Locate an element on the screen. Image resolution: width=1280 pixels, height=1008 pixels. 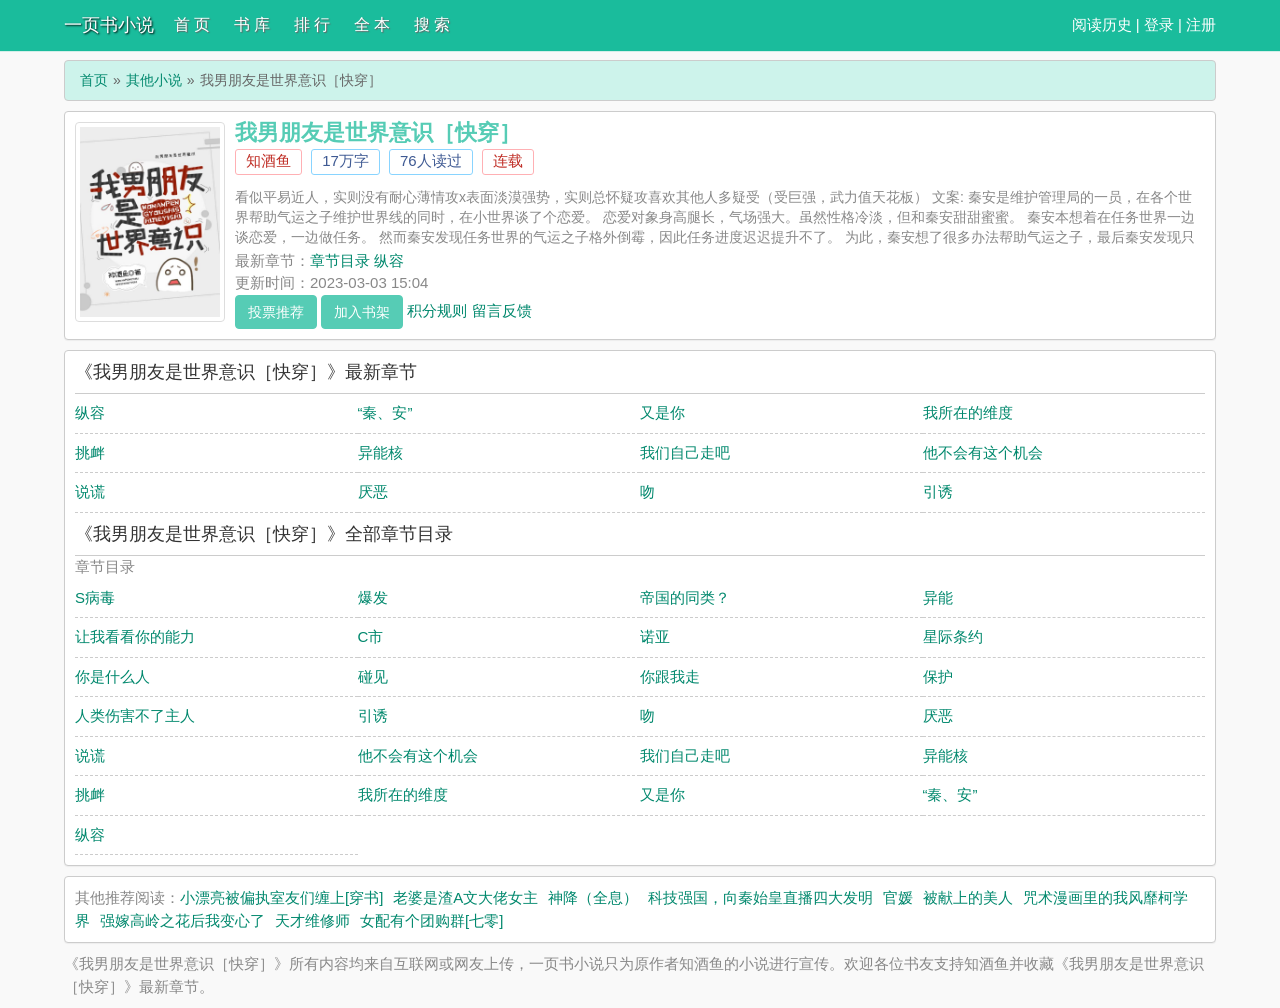
保护 is located at coordinates (938, 676).